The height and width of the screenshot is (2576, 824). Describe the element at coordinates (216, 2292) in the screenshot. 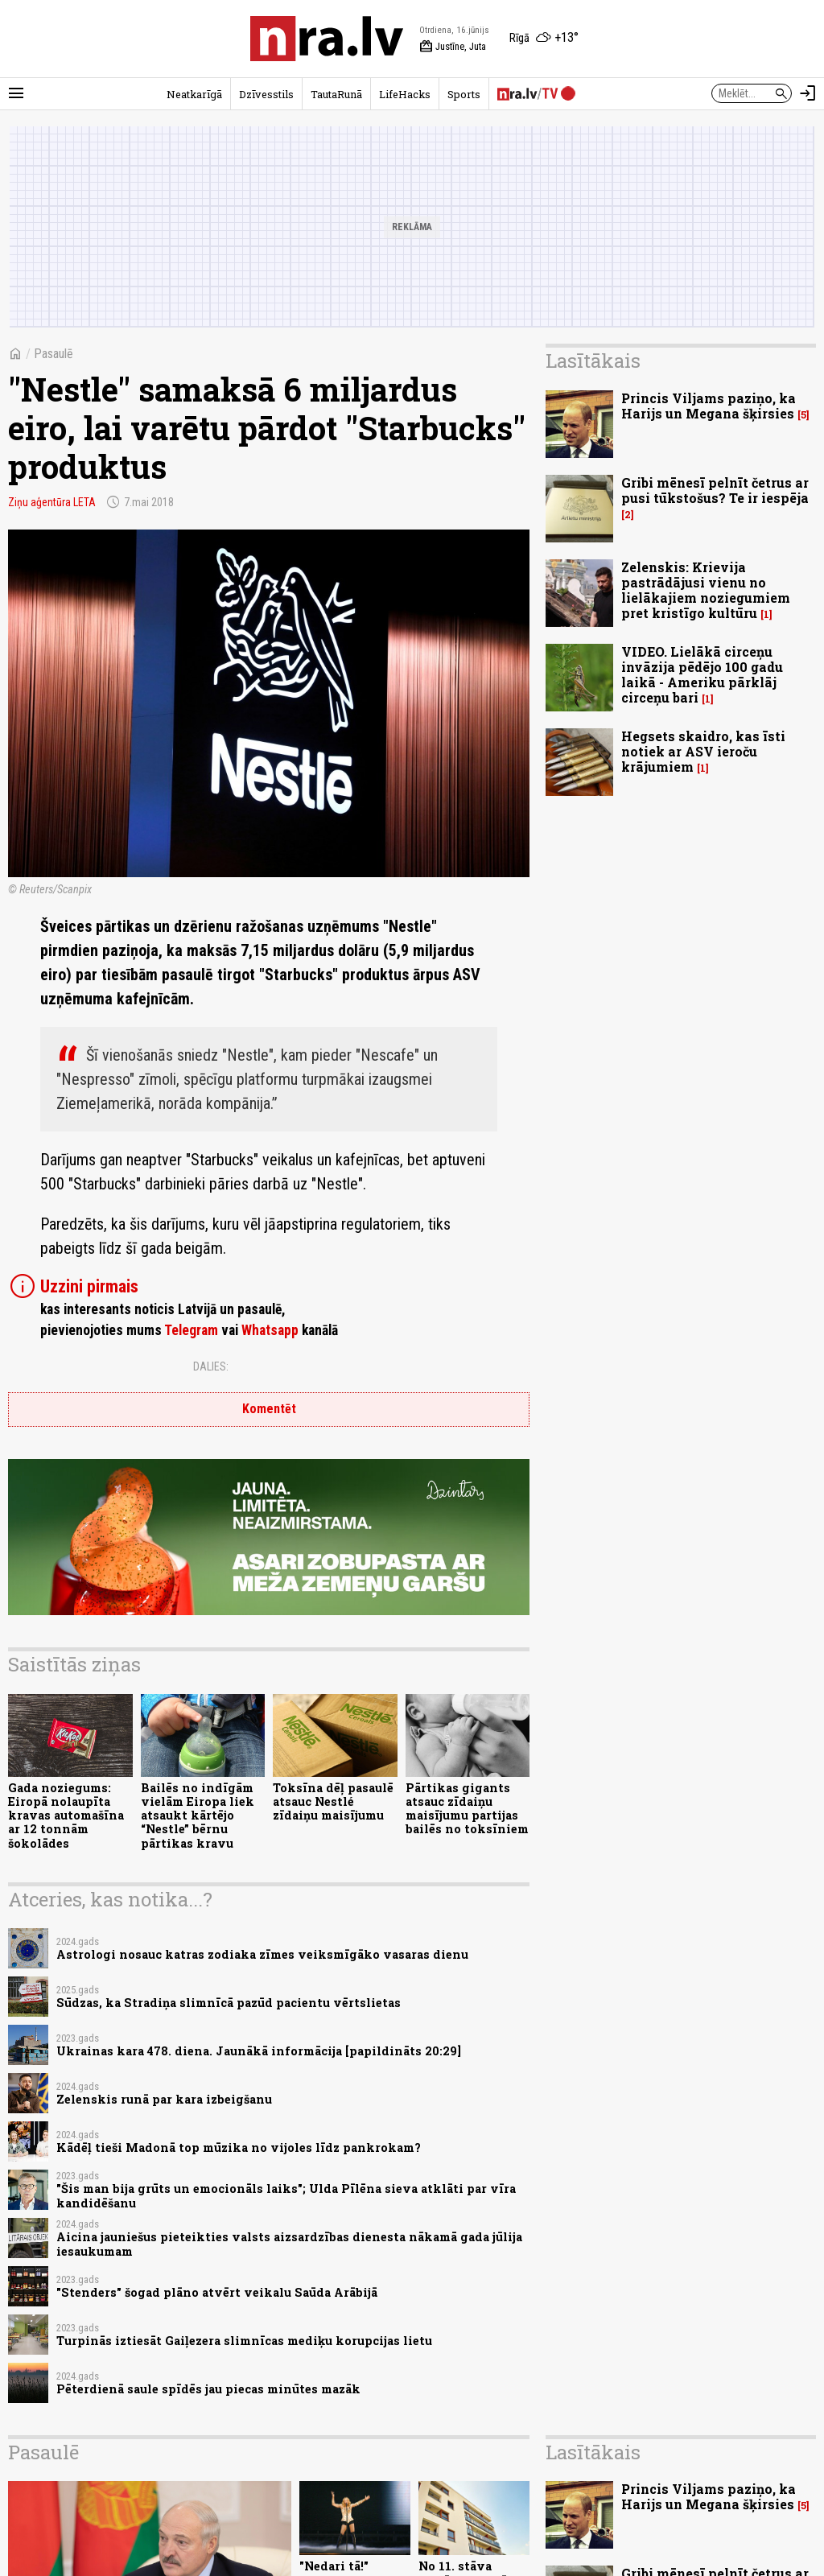

I see `"Stenders" šogad plāno atvērt veikalu Saūda Arābijā` at that location.